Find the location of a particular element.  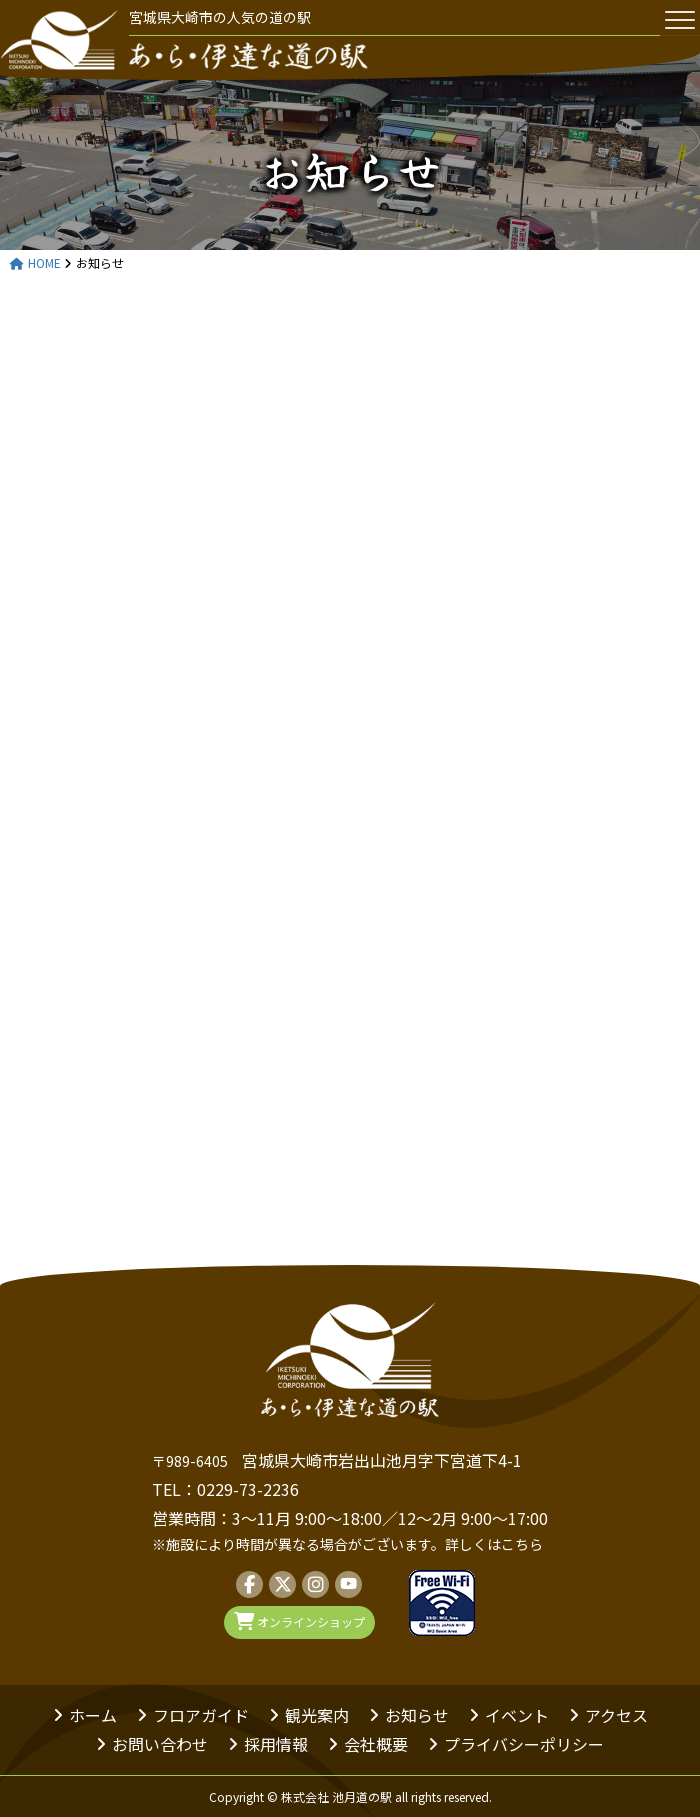

HOME is located at coordinates (35, 263).